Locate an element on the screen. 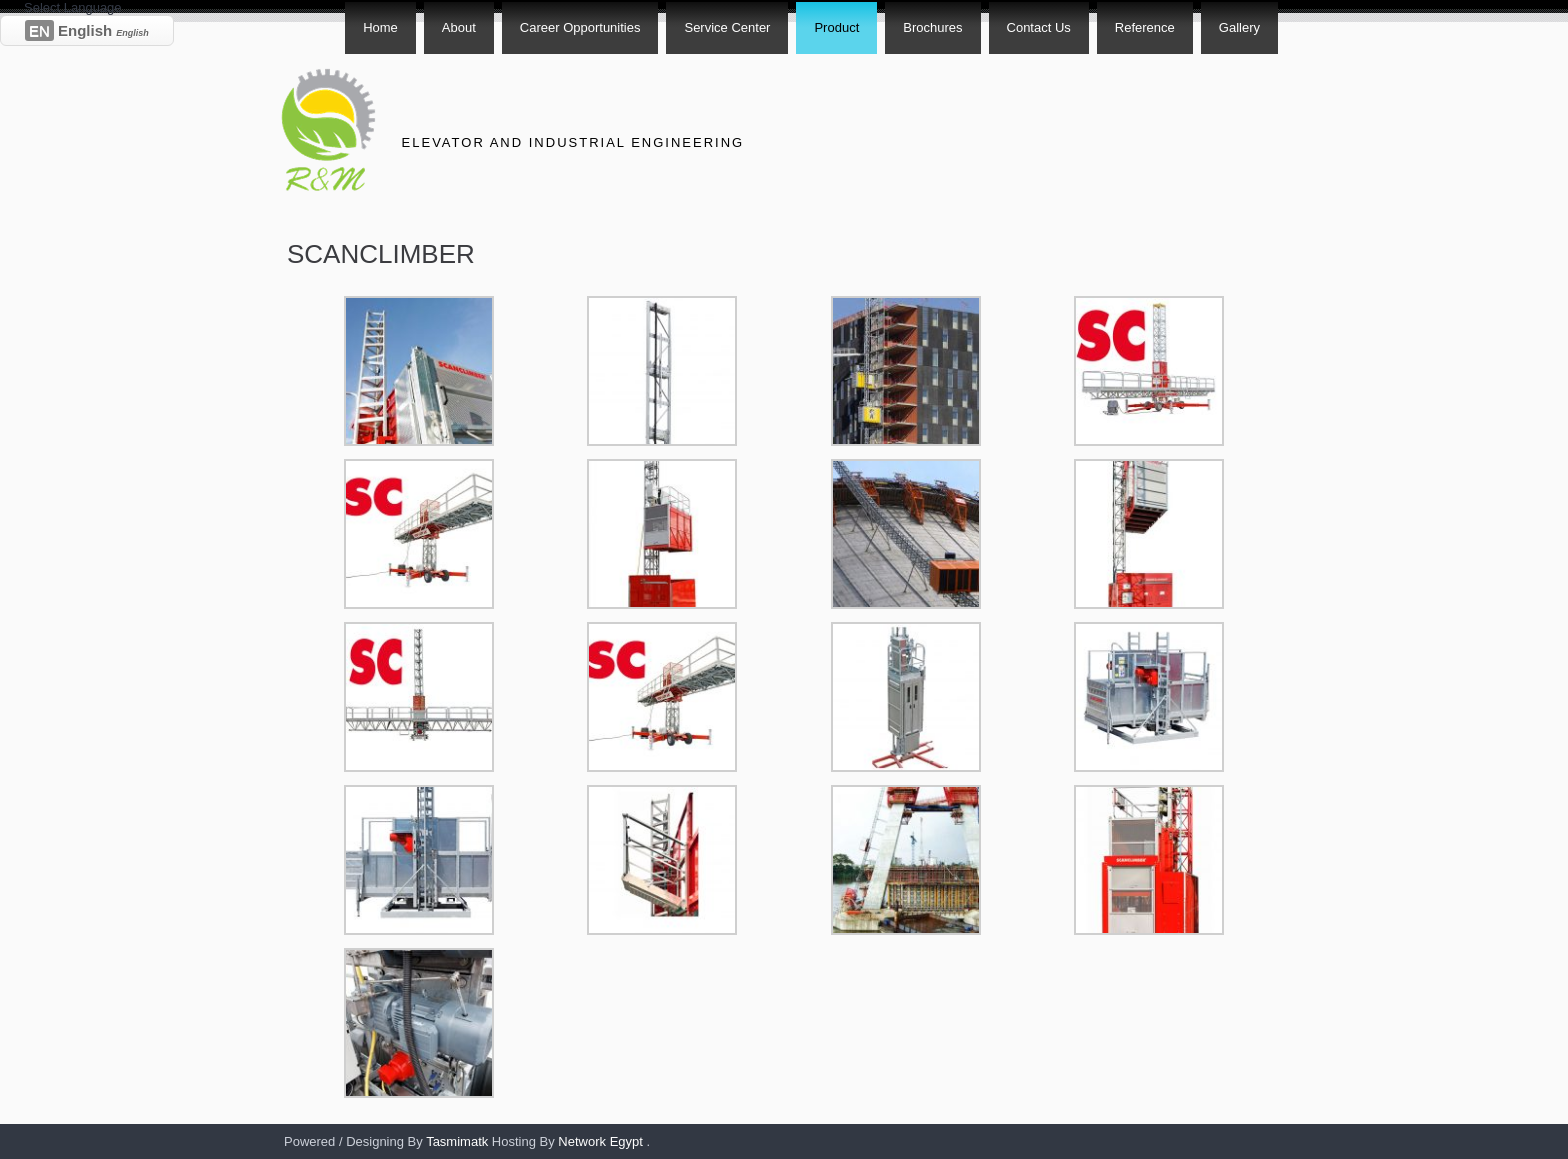 The image size is (1568, 1159). Product is located at coordinates (836, 27).